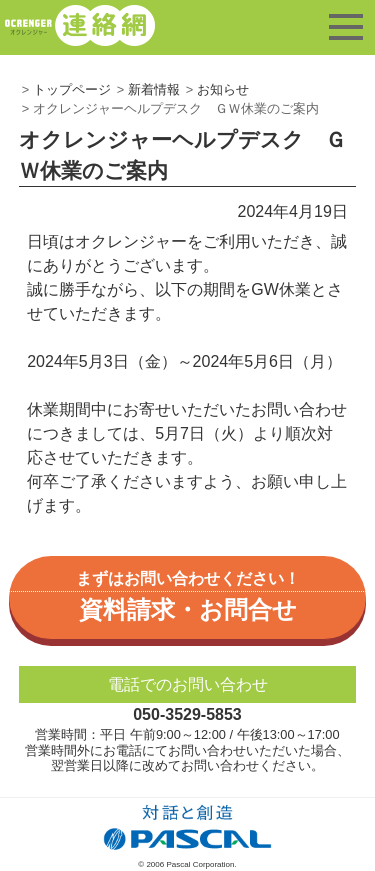 The height and width of the screenshot is (871, 375). Describe the element at coordinates (187, 714) in the screenshot. I see `050-3529-5853` at that location.